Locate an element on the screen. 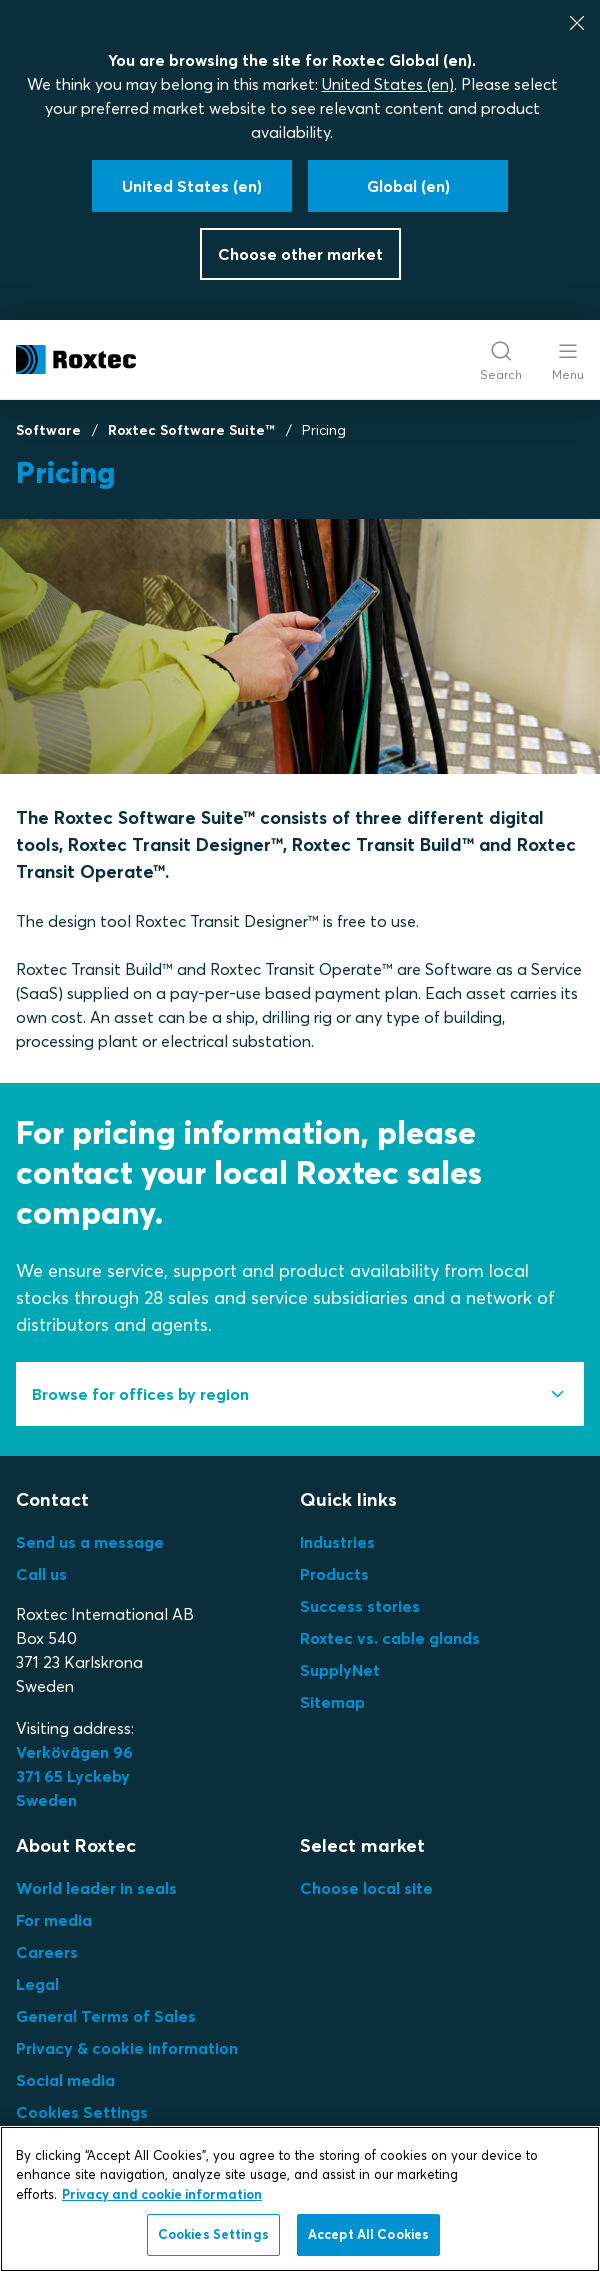  Software is located at coordinates (48, 430).